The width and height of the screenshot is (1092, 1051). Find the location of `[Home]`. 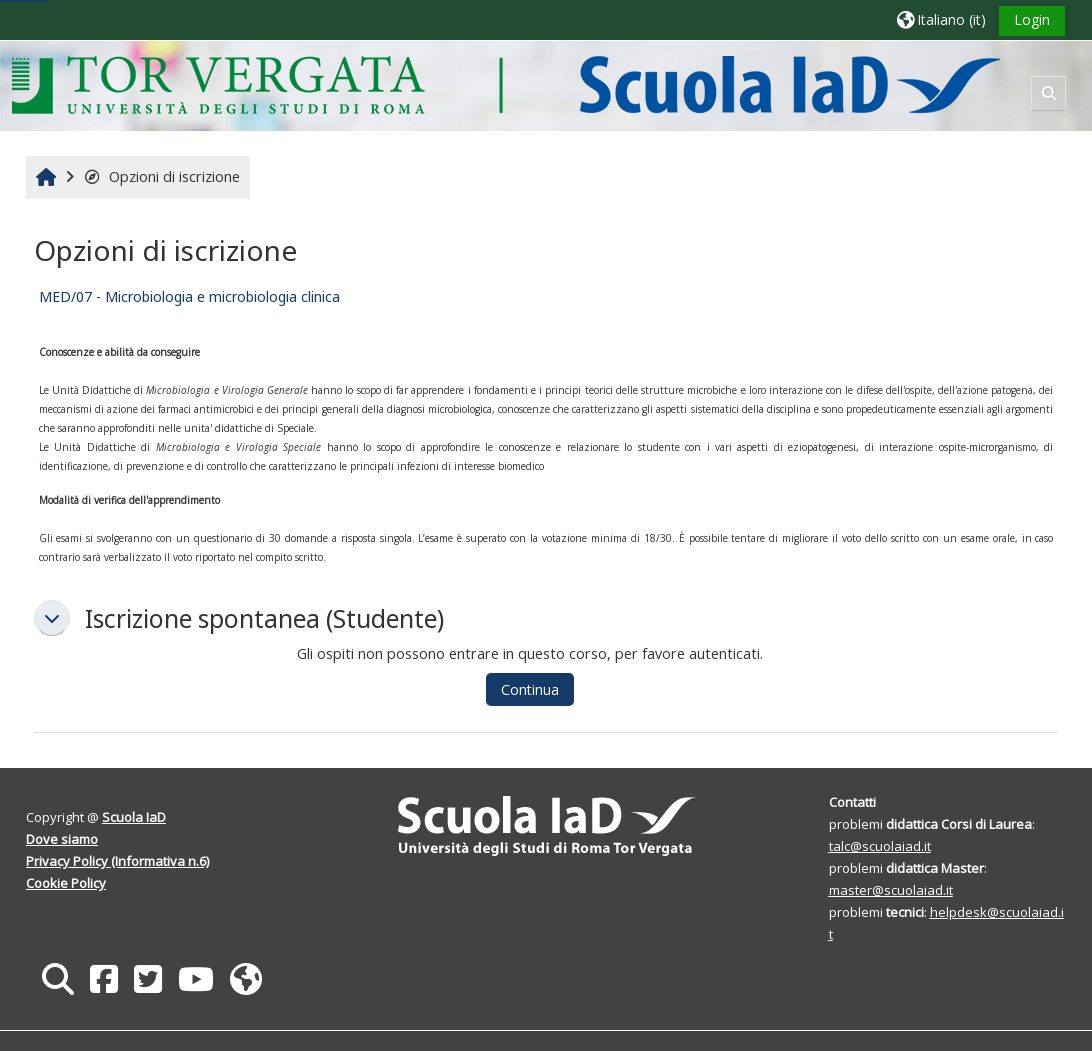

[Home] is located at coordinates (505, 84).